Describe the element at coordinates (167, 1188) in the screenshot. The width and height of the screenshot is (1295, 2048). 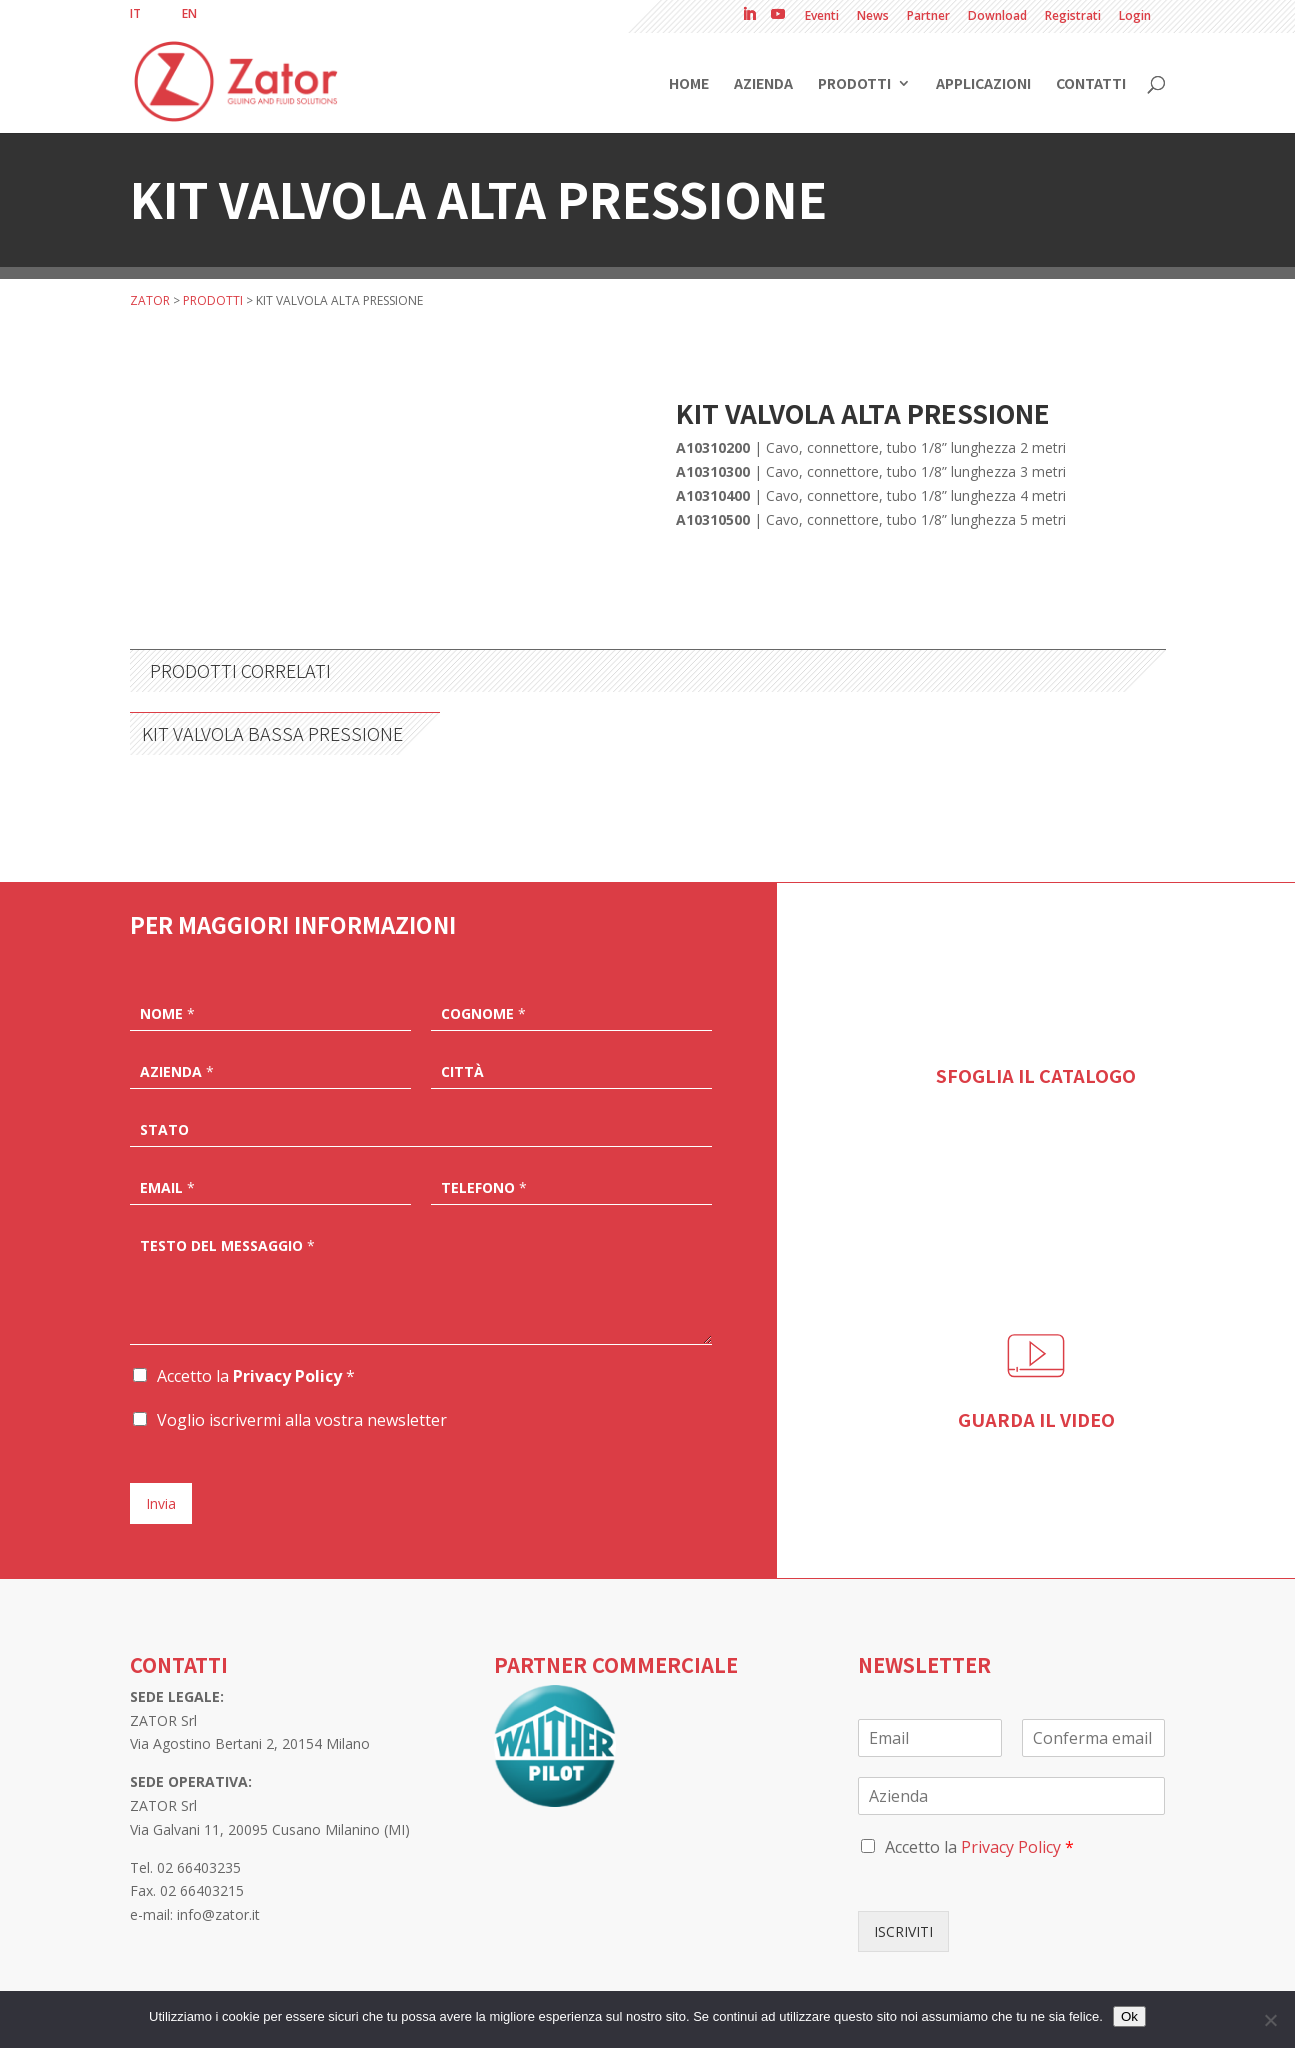
I see `Email` at that location.